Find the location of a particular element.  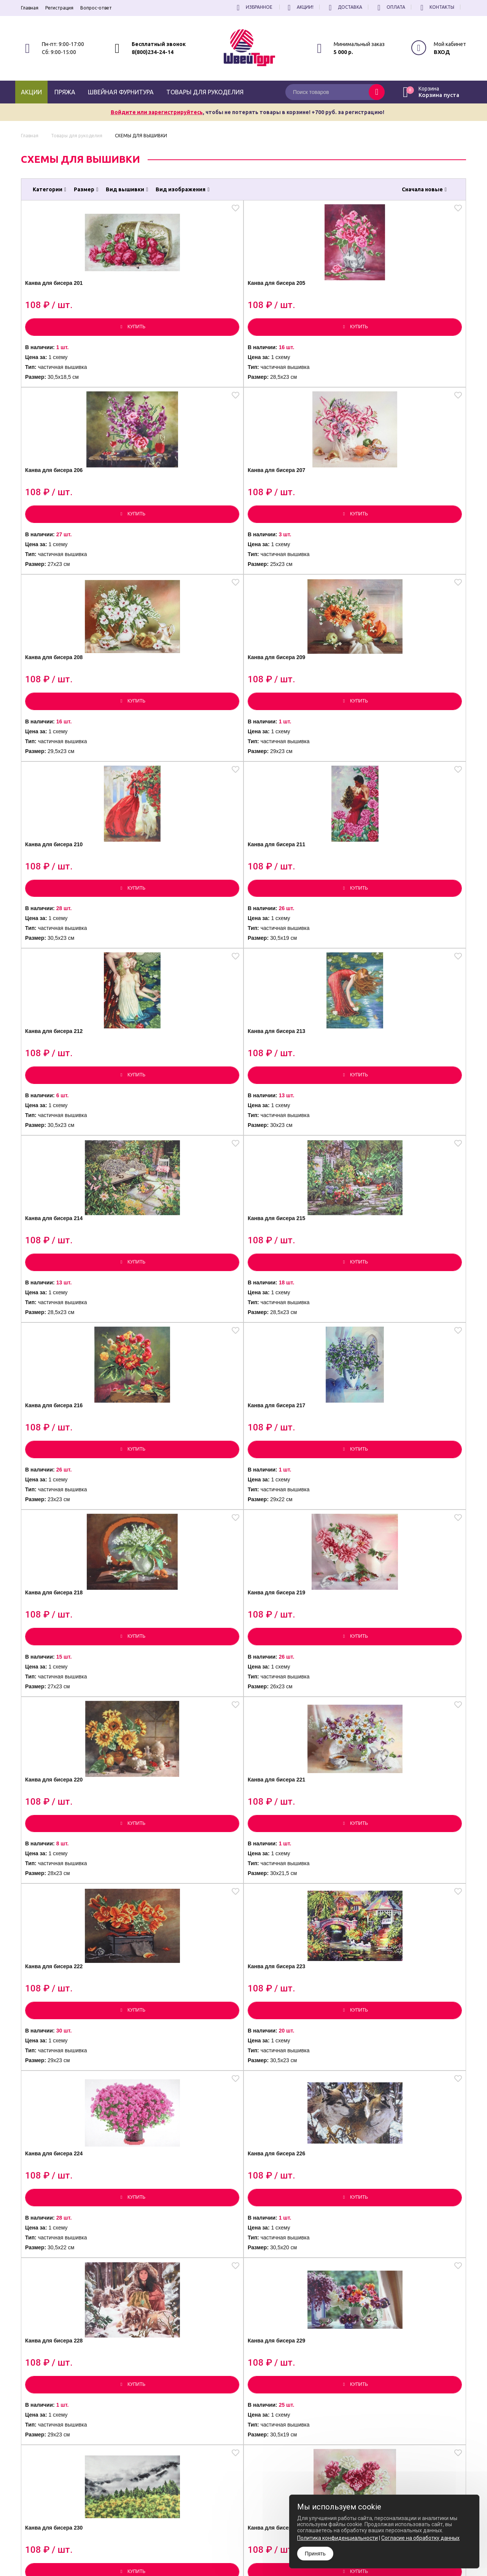

Канва для бисера 237 is located at coordinates (400, 1732).